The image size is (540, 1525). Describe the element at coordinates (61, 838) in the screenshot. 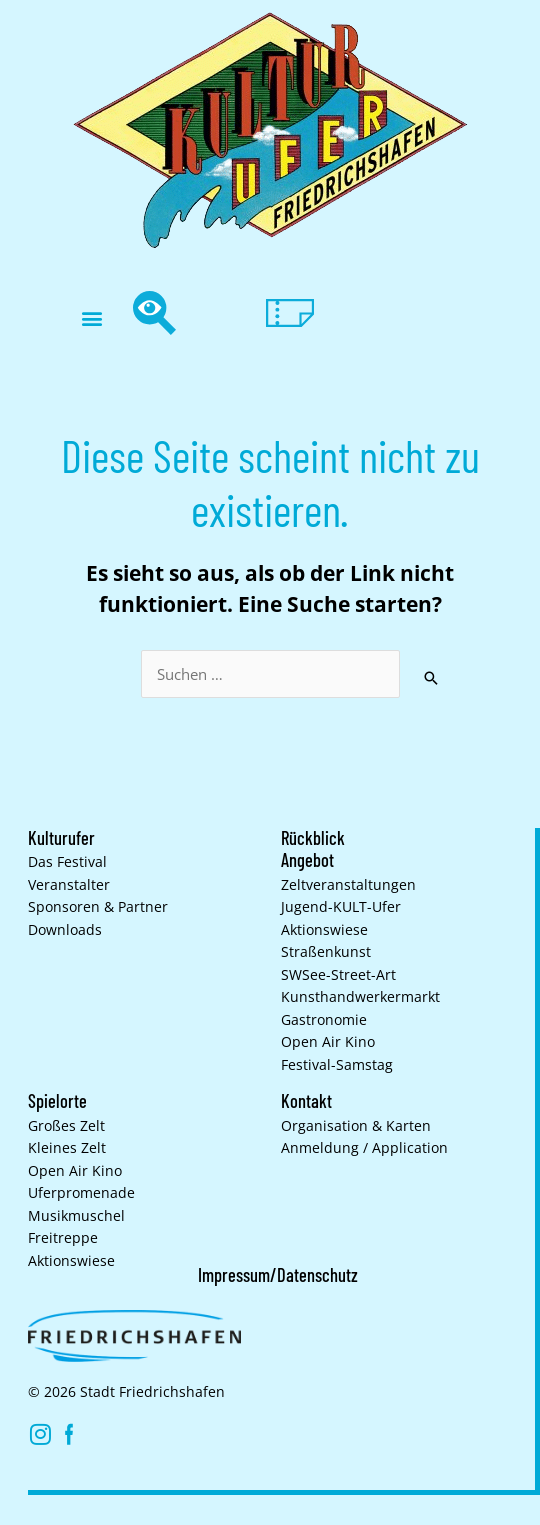

I see `Kulturufer [button]` at that location.